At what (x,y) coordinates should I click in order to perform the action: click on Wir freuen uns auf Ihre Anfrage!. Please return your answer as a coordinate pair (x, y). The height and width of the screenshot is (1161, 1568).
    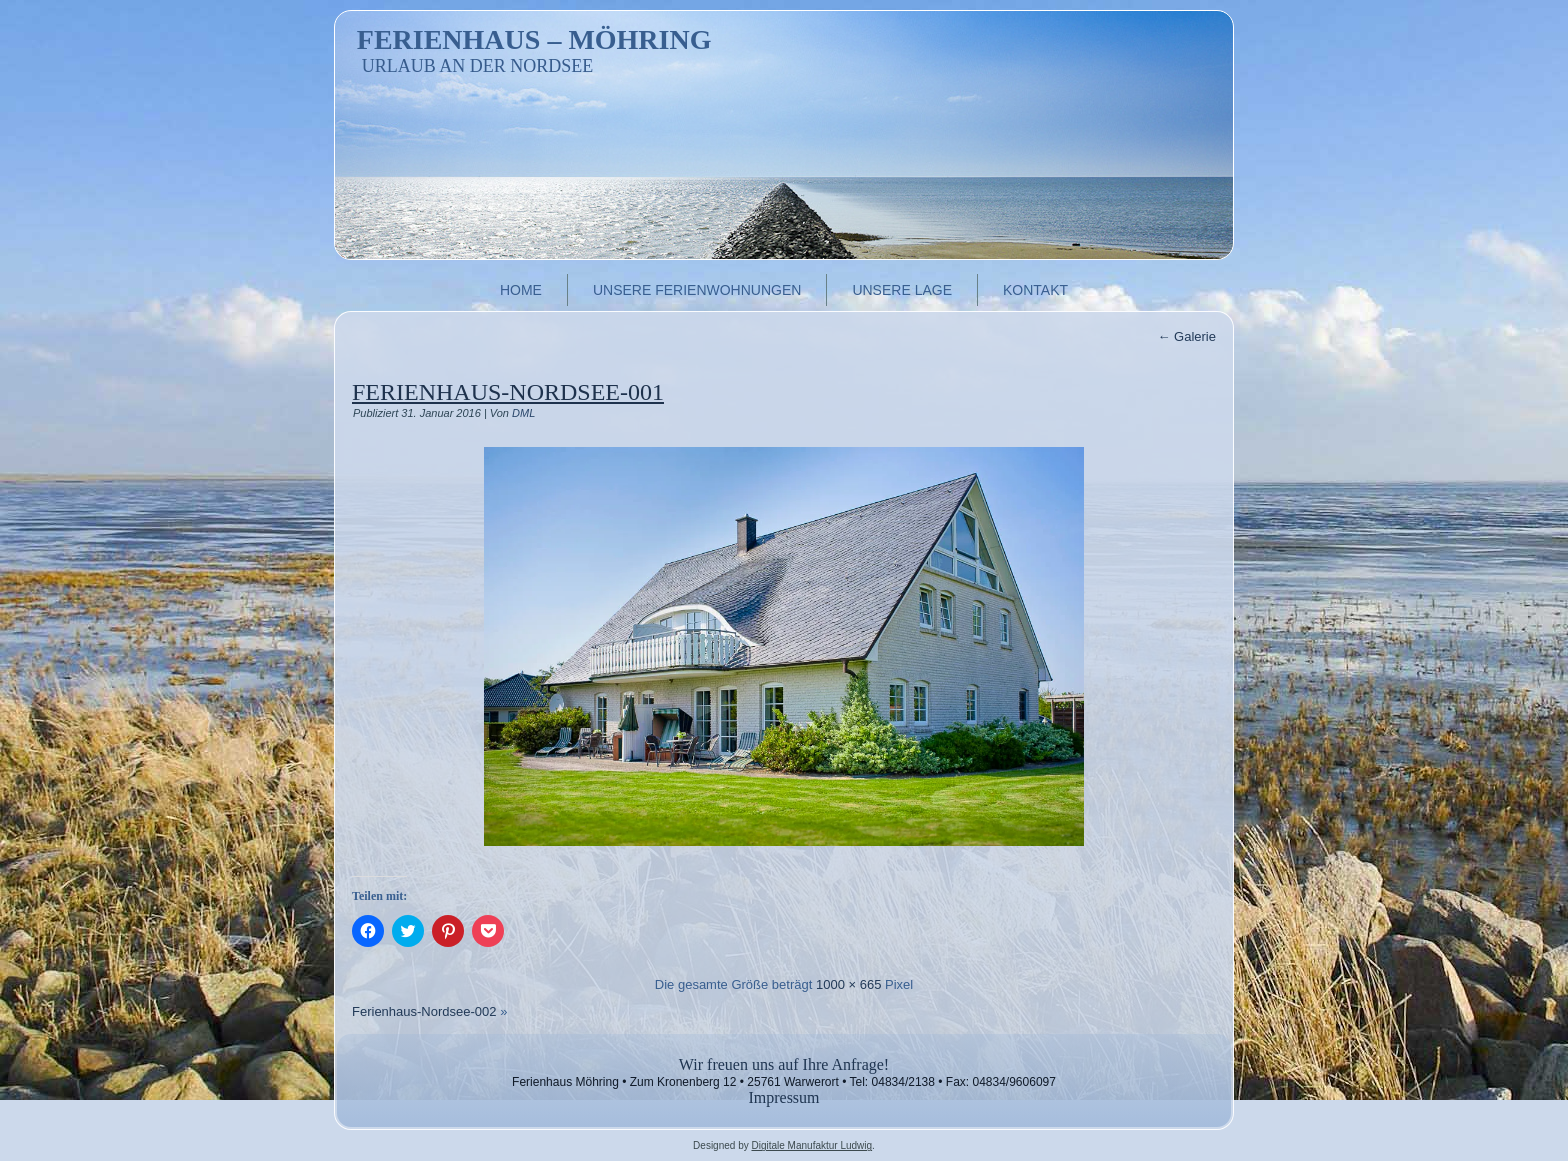
    Looking at the image, I should click on (784, 1064).